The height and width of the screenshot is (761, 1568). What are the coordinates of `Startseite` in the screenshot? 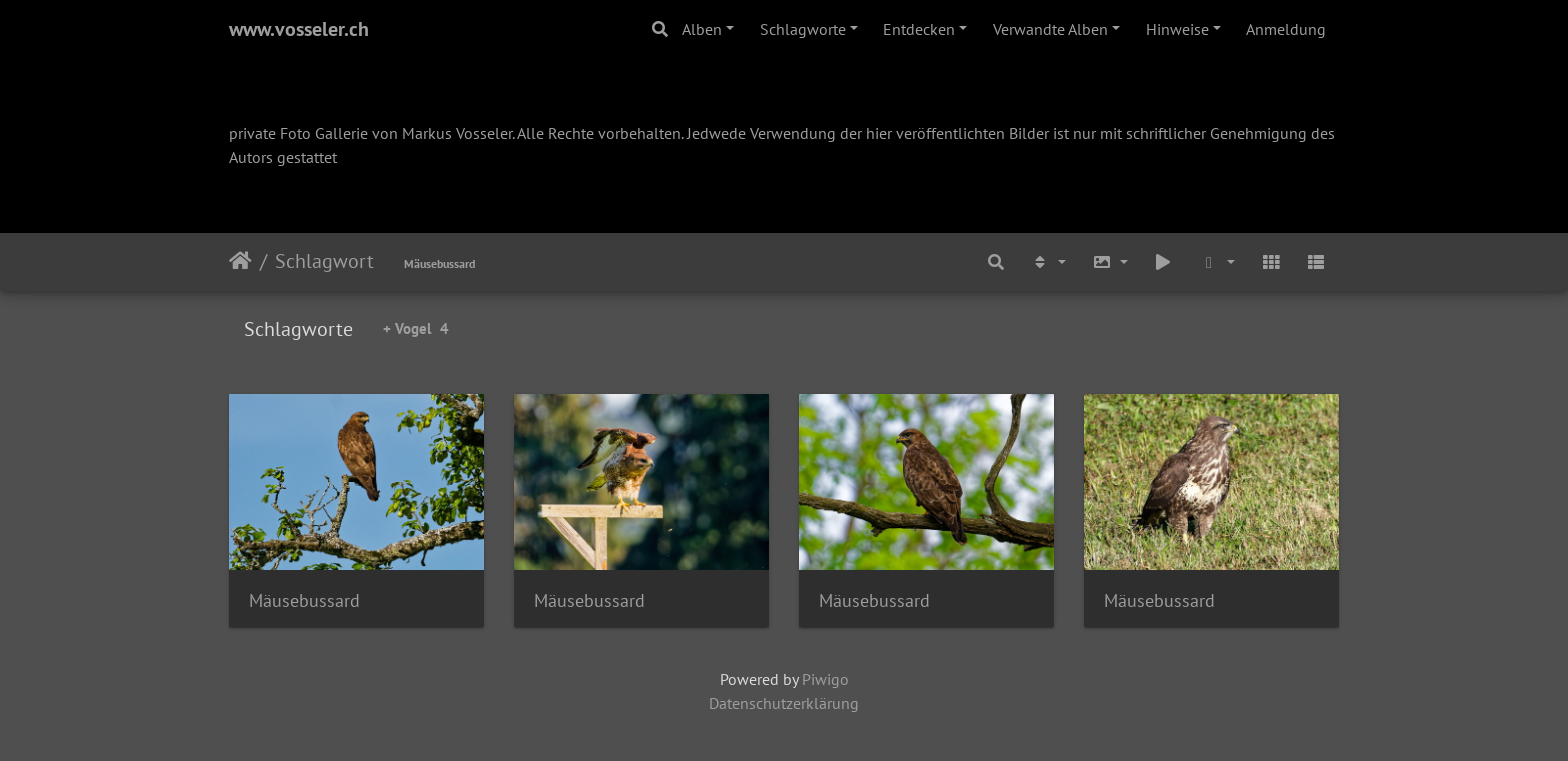 It's located at (240, 261).